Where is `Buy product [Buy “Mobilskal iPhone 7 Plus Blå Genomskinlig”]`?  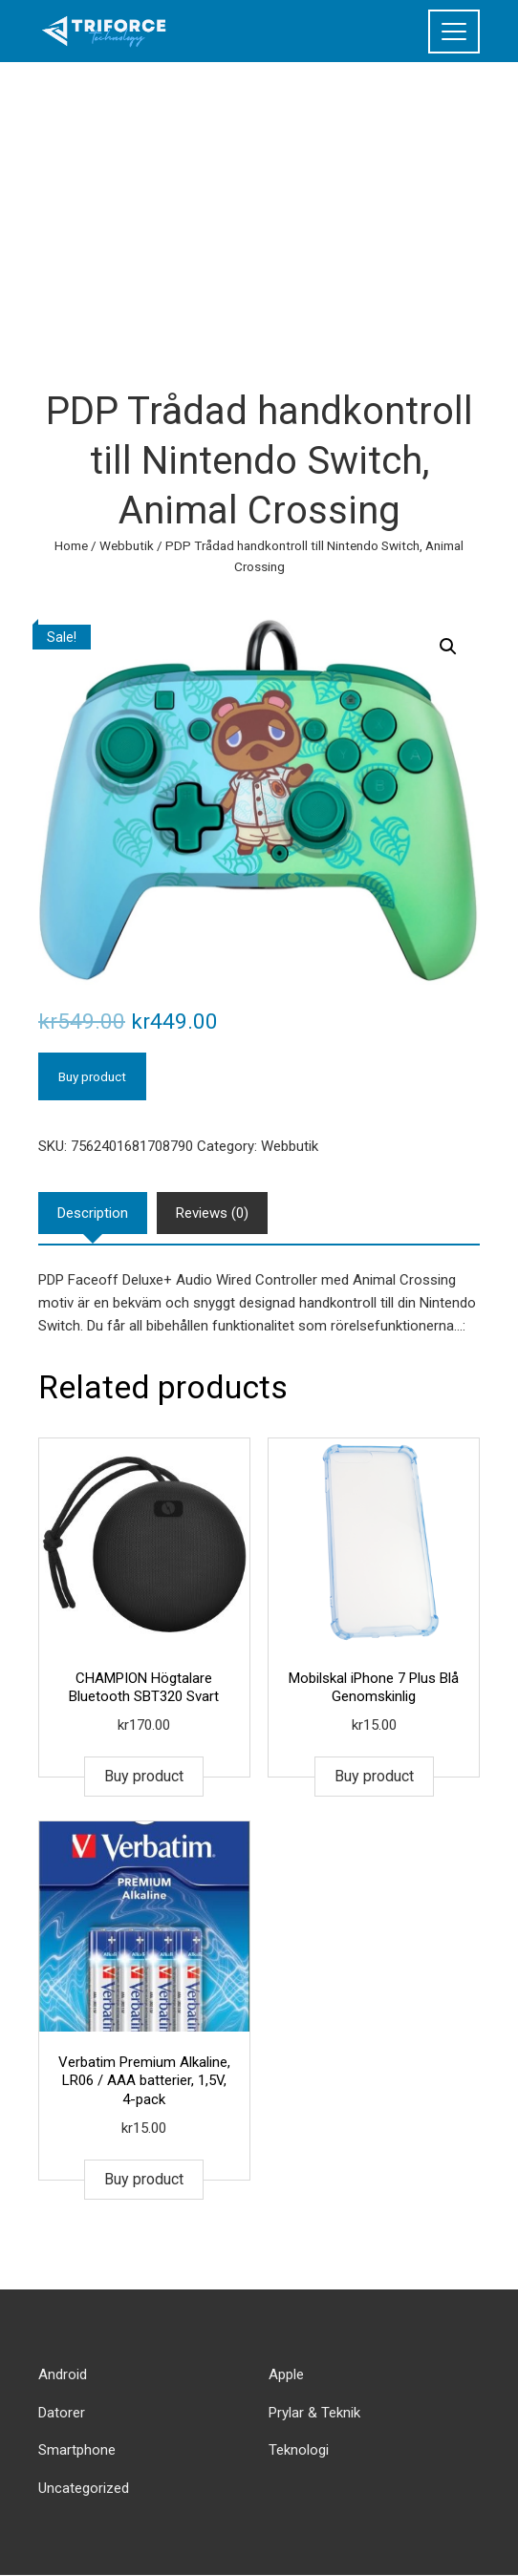 Buy product [Buy “Mobilskal iPhone 7 Plus Blå Genomskinlig”] is located at coordinates (374, 1776).